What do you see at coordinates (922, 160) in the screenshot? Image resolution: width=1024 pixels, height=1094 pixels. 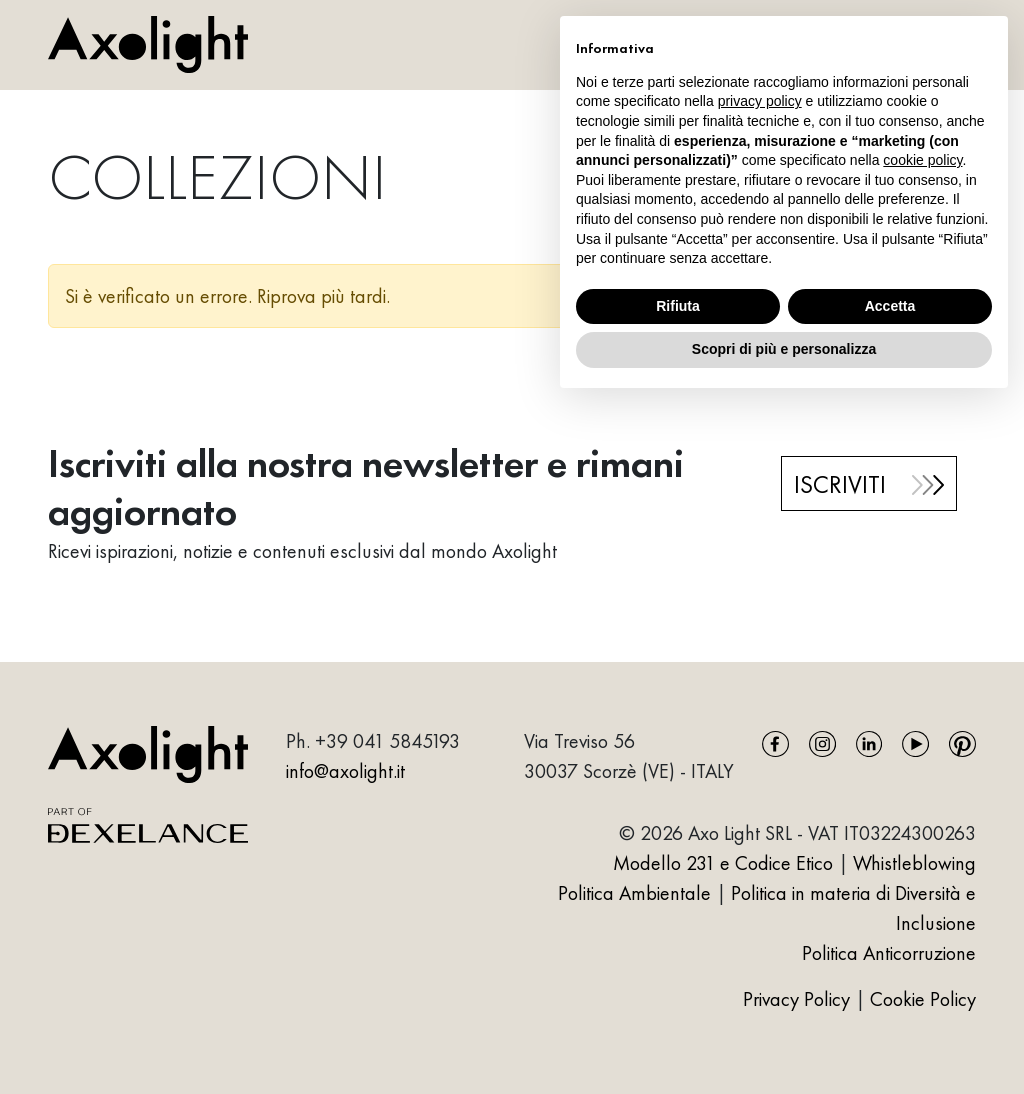 I see `cookie policy [button]` at bounding box center [922, 160].